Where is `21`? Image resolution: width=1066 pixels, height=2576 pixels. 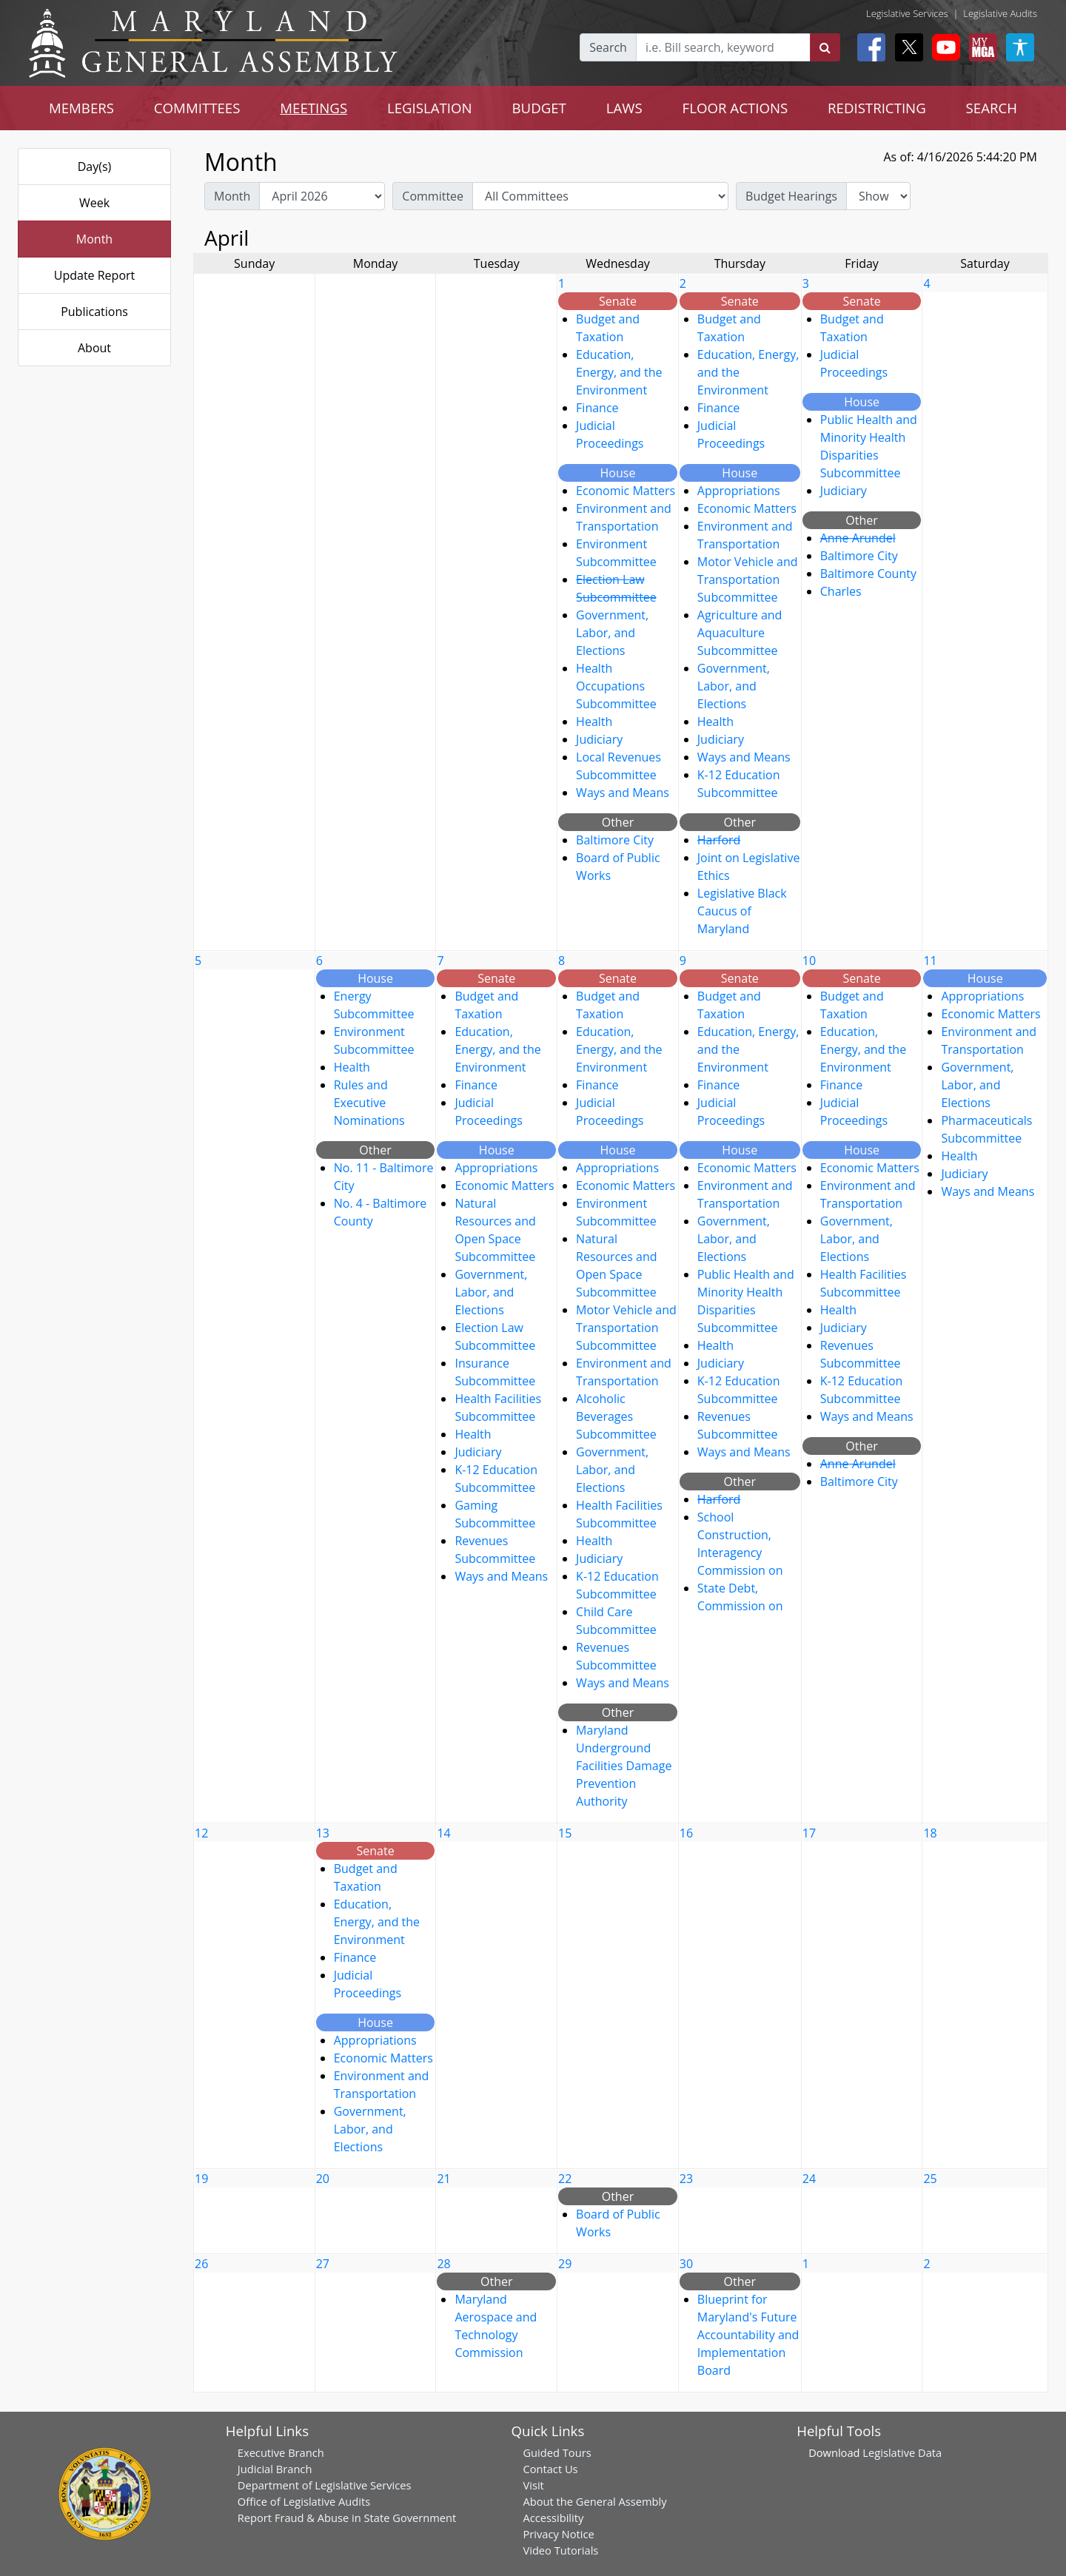
21 is located at coordinates (443, 2178).